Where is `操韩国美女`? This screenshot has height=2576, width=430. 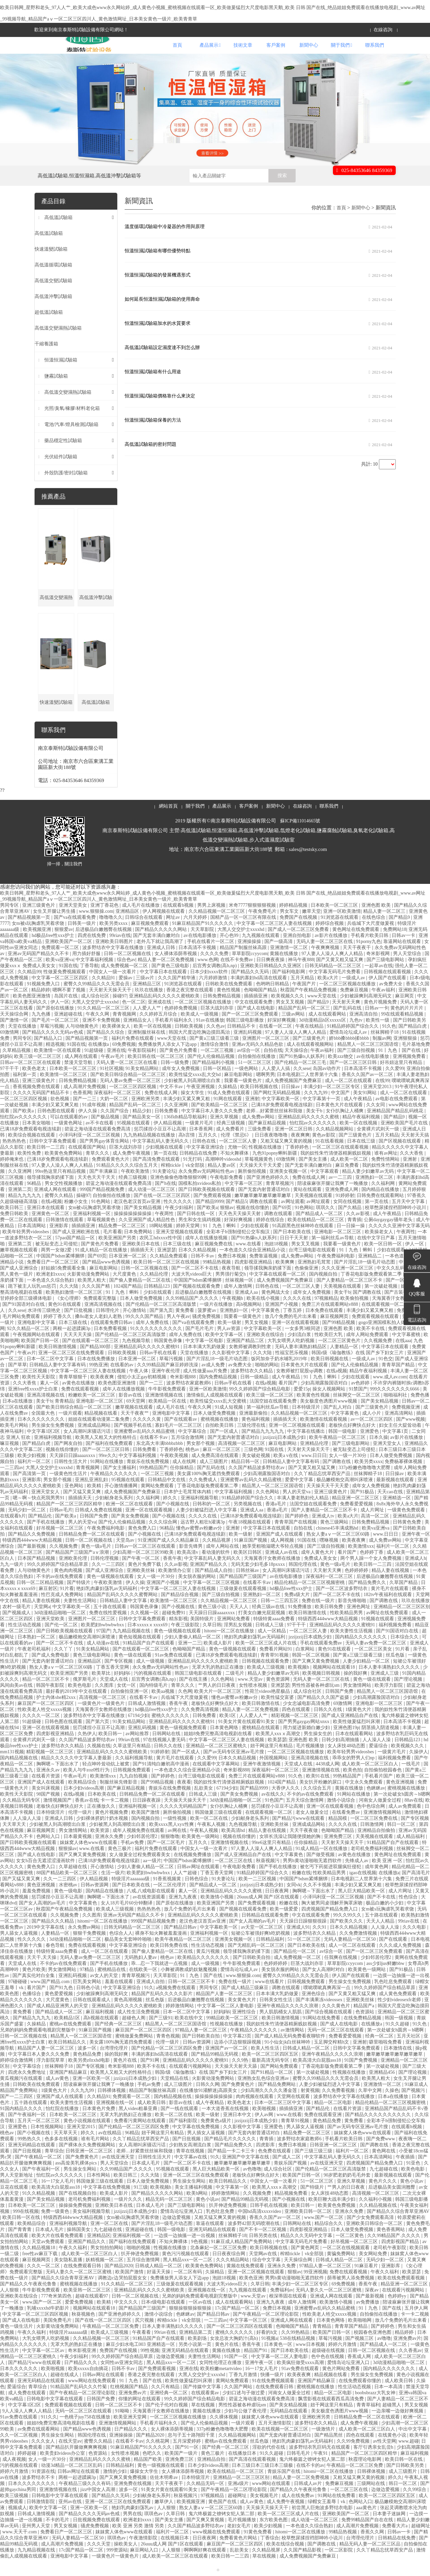
操韩国美女 is located at coordinates (79, 2246).